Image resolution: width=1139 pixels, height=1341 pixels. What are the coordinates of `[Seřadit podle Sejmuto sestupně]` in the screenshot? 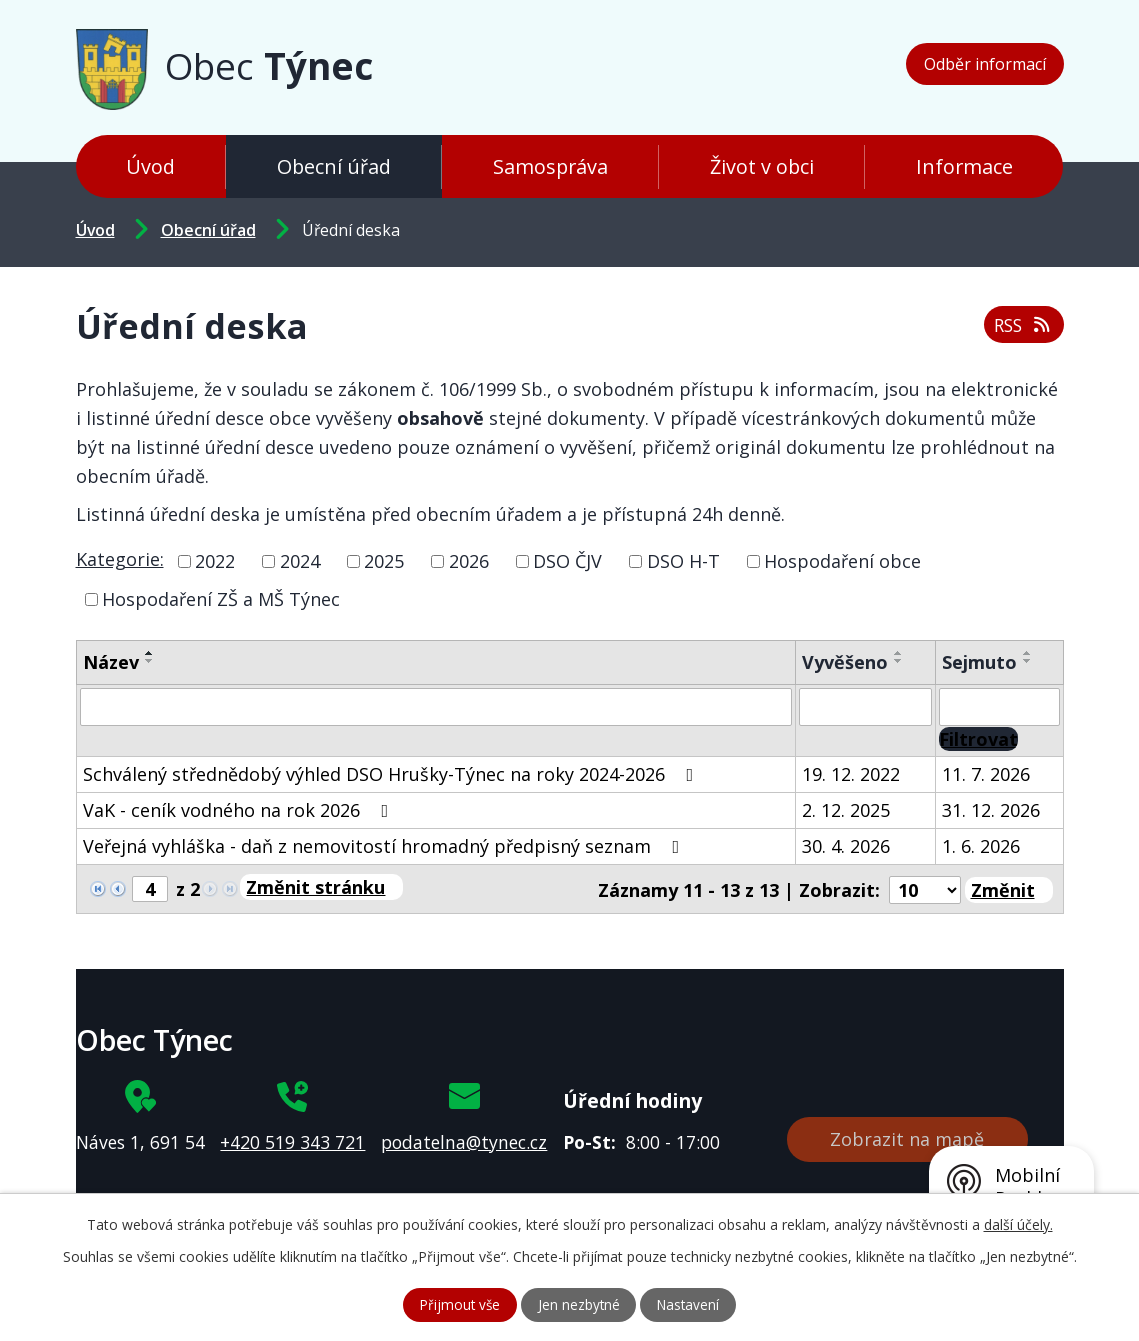 It's located at (1028, 661).